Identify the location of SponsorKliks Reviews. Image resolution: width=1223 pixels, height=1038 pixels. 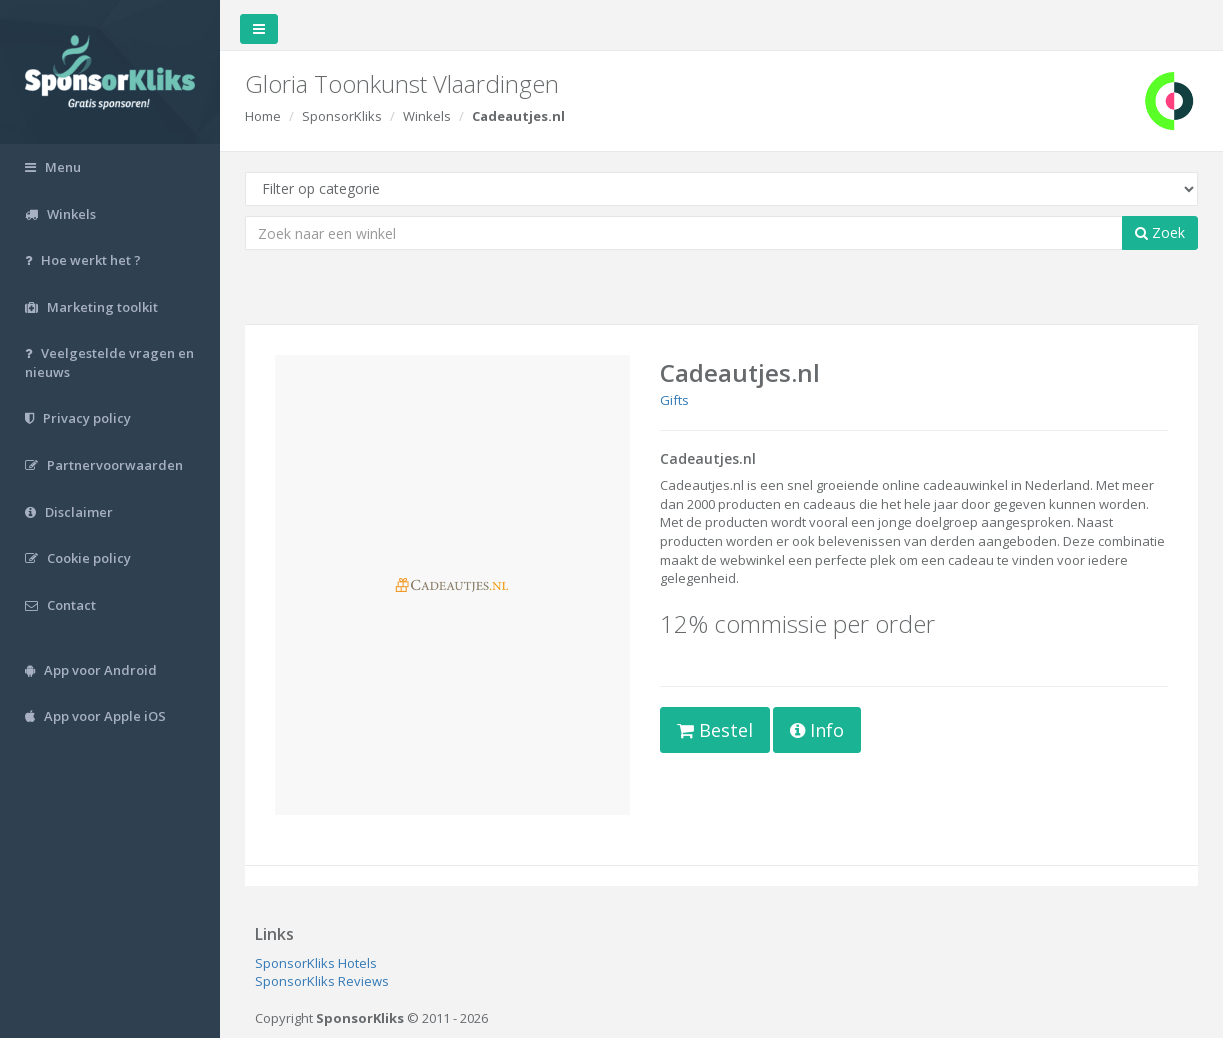
(322, 981).